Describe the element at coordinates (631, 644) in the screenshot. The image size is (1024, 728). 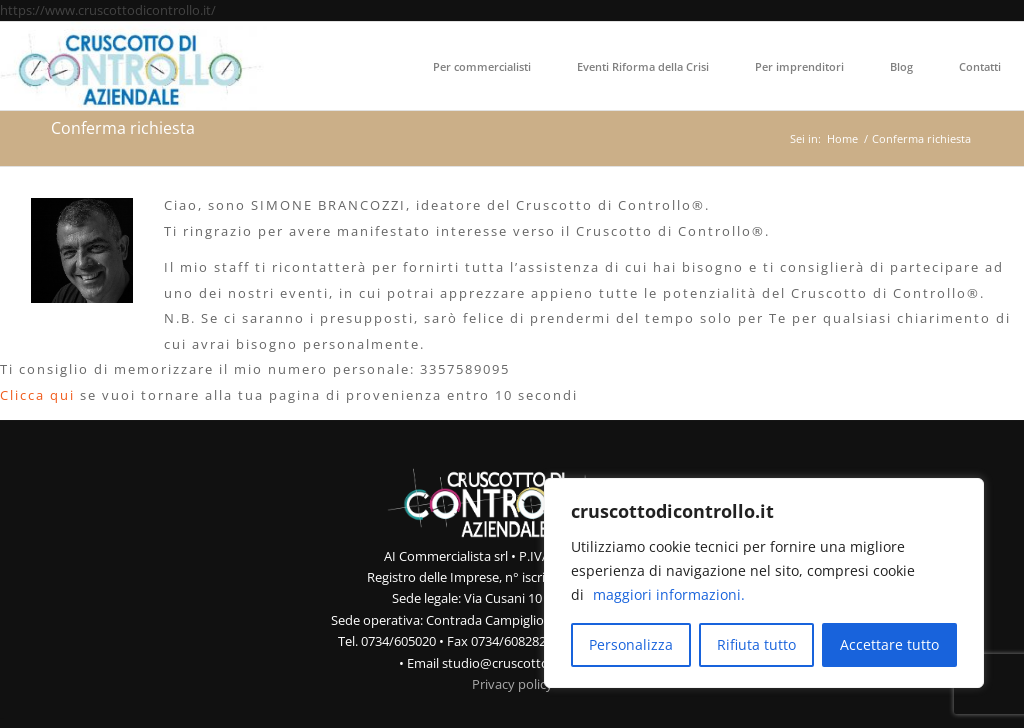
I see `Personalizza` at that location.